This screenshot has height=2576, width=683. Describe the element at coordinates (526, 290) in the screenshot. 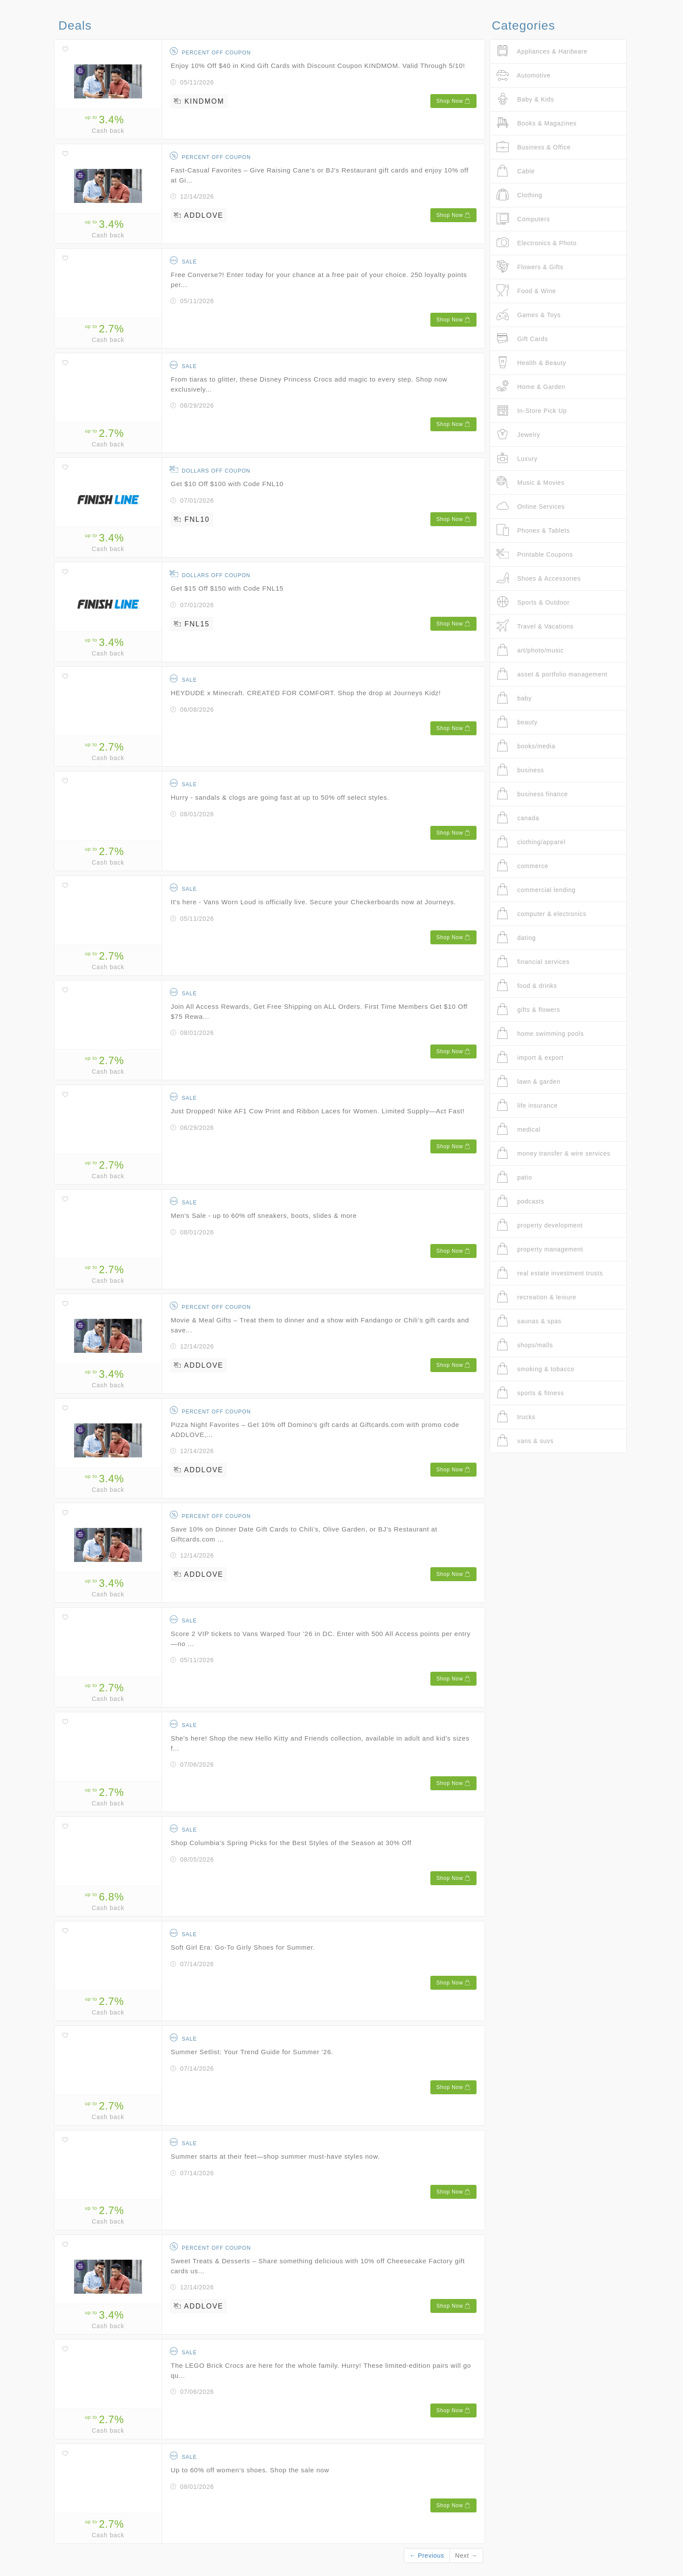

I see `Food & Wine` at that location.